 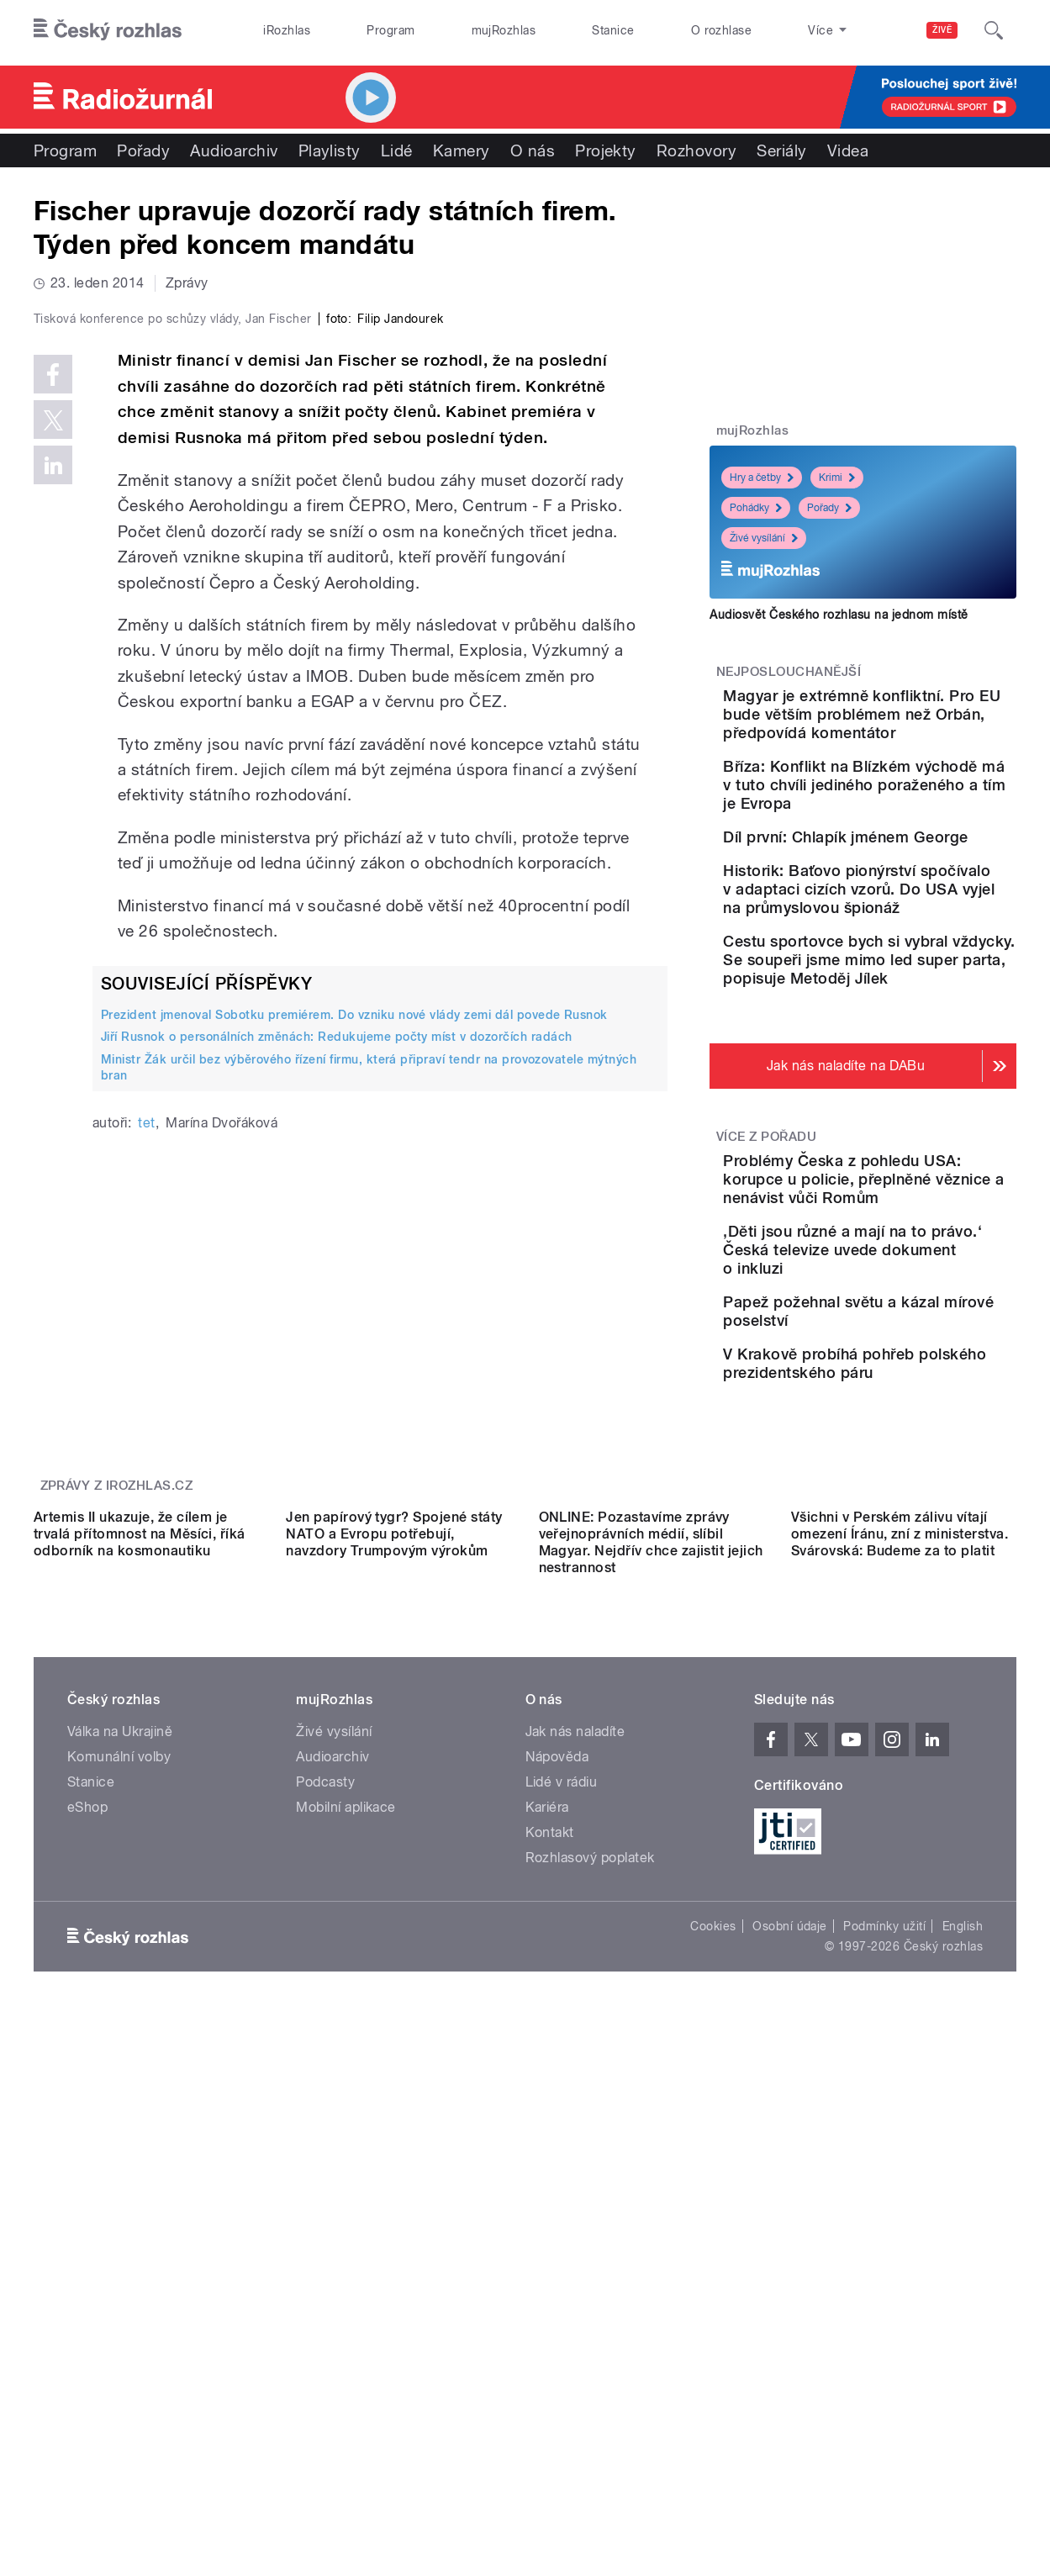 I want to click on ‚Děti jsou různé a mají na to právo.‘ Česká televize uvede dokument o inkluzi, so click(x=911, y=1421).